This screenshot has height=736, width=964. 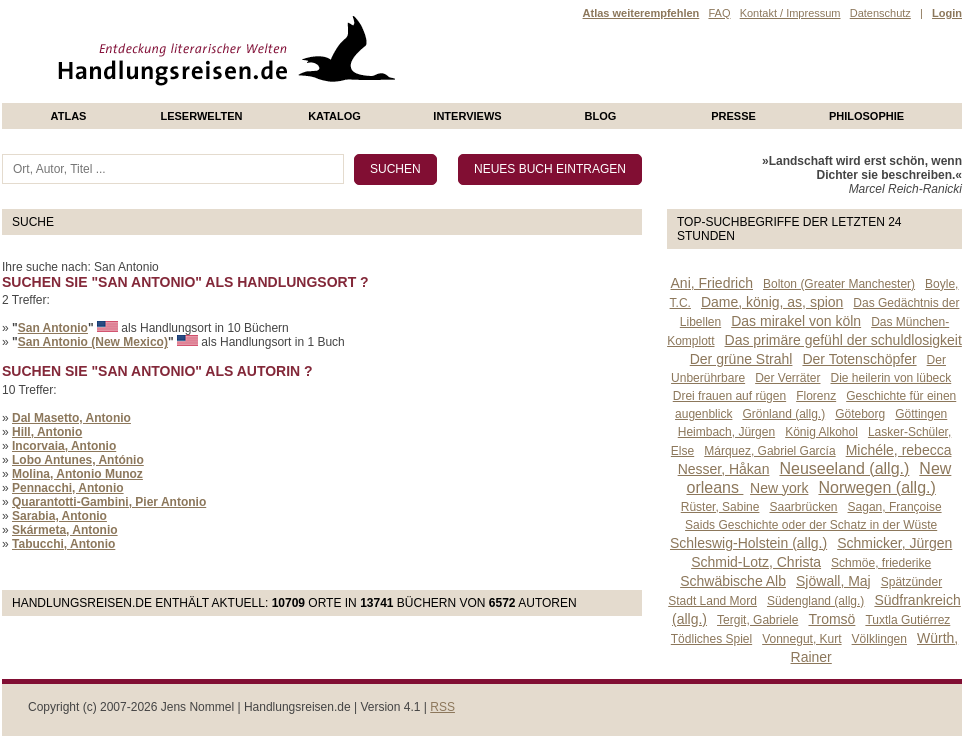 What do you see at coordinates (442, 707) in the screenshot?
I see `RSS` at bounding box center [442, 707].